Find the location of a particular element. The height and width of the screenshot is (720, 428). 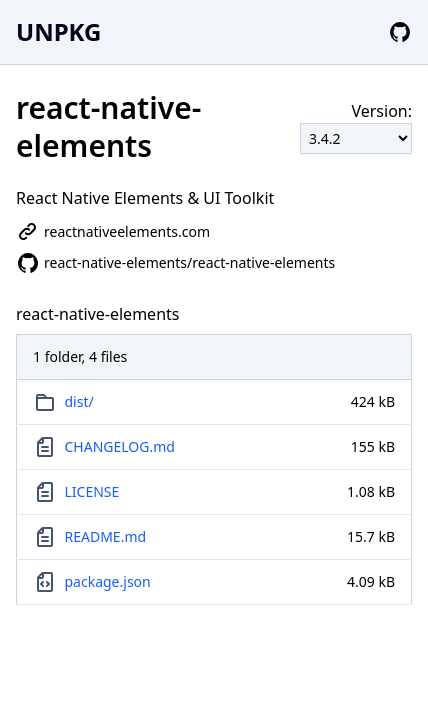

dist/ is located at coordinates (79, 401).